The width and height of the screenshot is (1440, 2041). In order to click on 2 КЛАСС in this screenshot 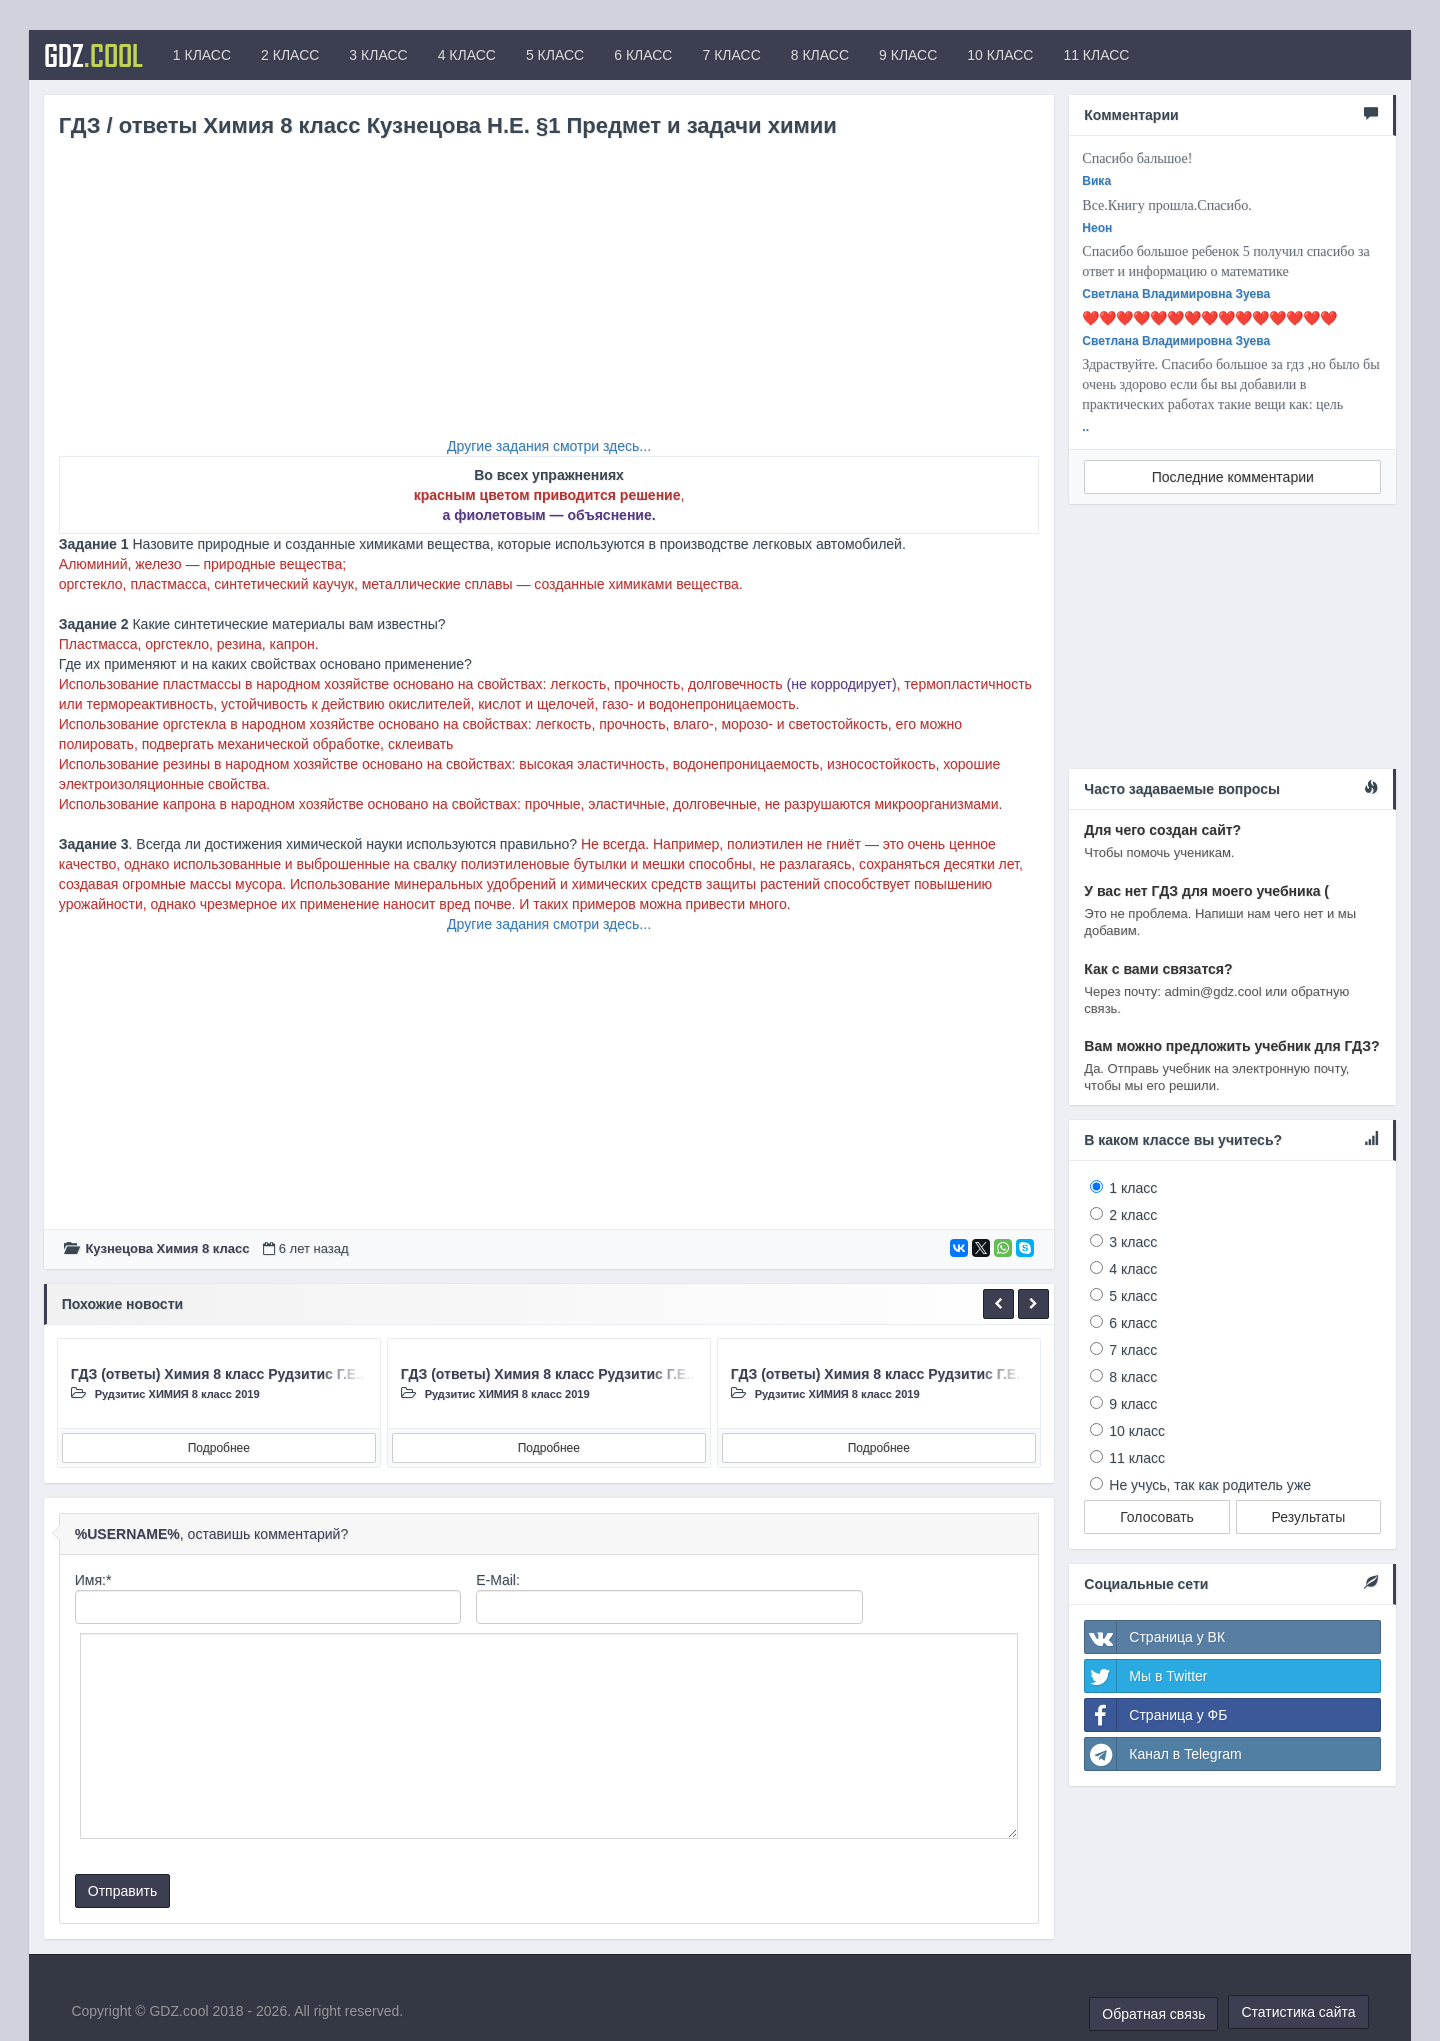, I will do `click(290, 55)`.